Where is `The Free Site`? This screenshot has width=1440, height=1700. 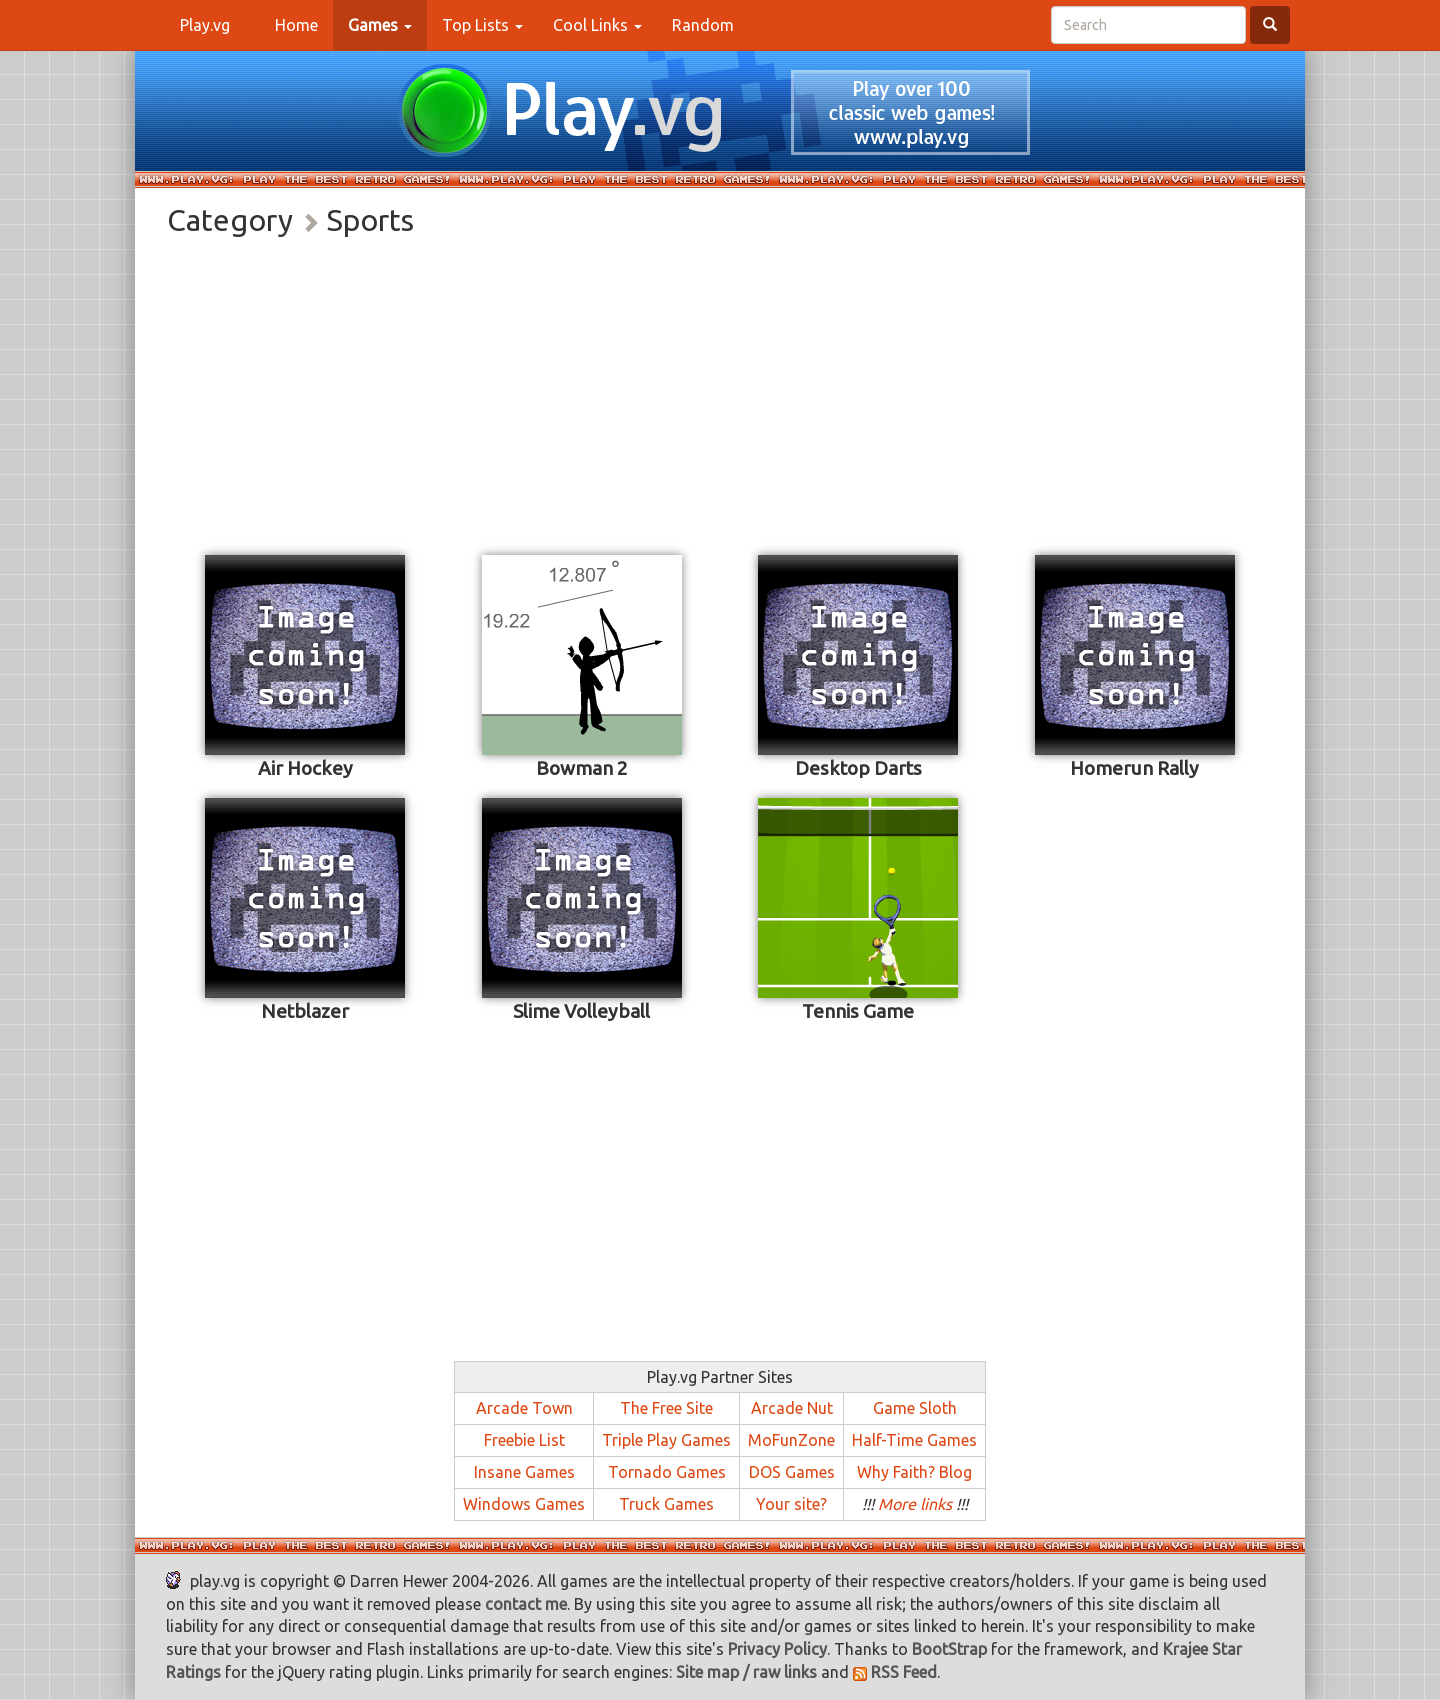 The Free Site is located at coordinates (666, 1408).